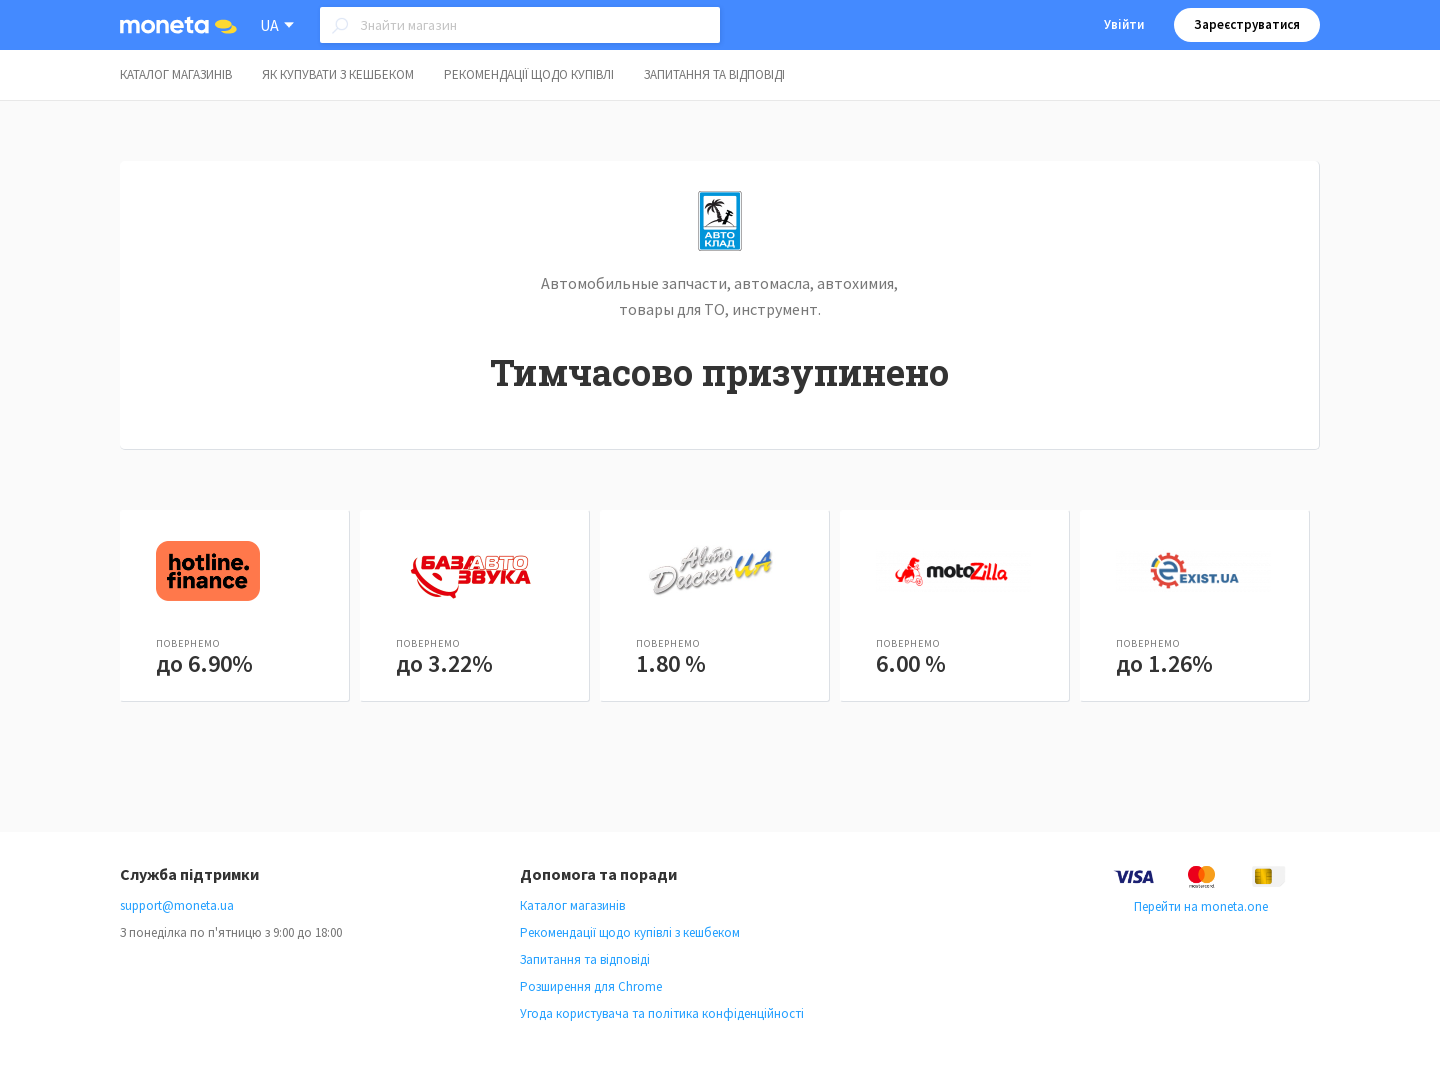 Image resolution: width=1440 pixels, height=1082 pixels. What do you see at coordinates (1124, 24) in the screenshot?
I see `Увійти` at bounding box center [1124, 24].